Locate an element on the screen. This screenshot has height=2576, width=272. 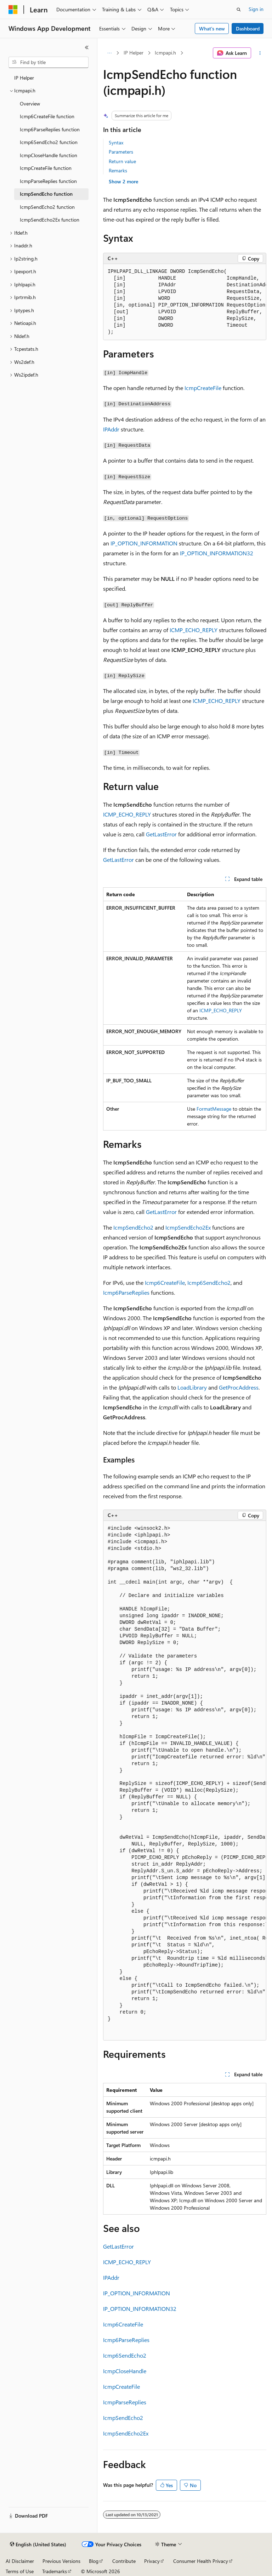
[Open search] is located at coordinates (239, 9).